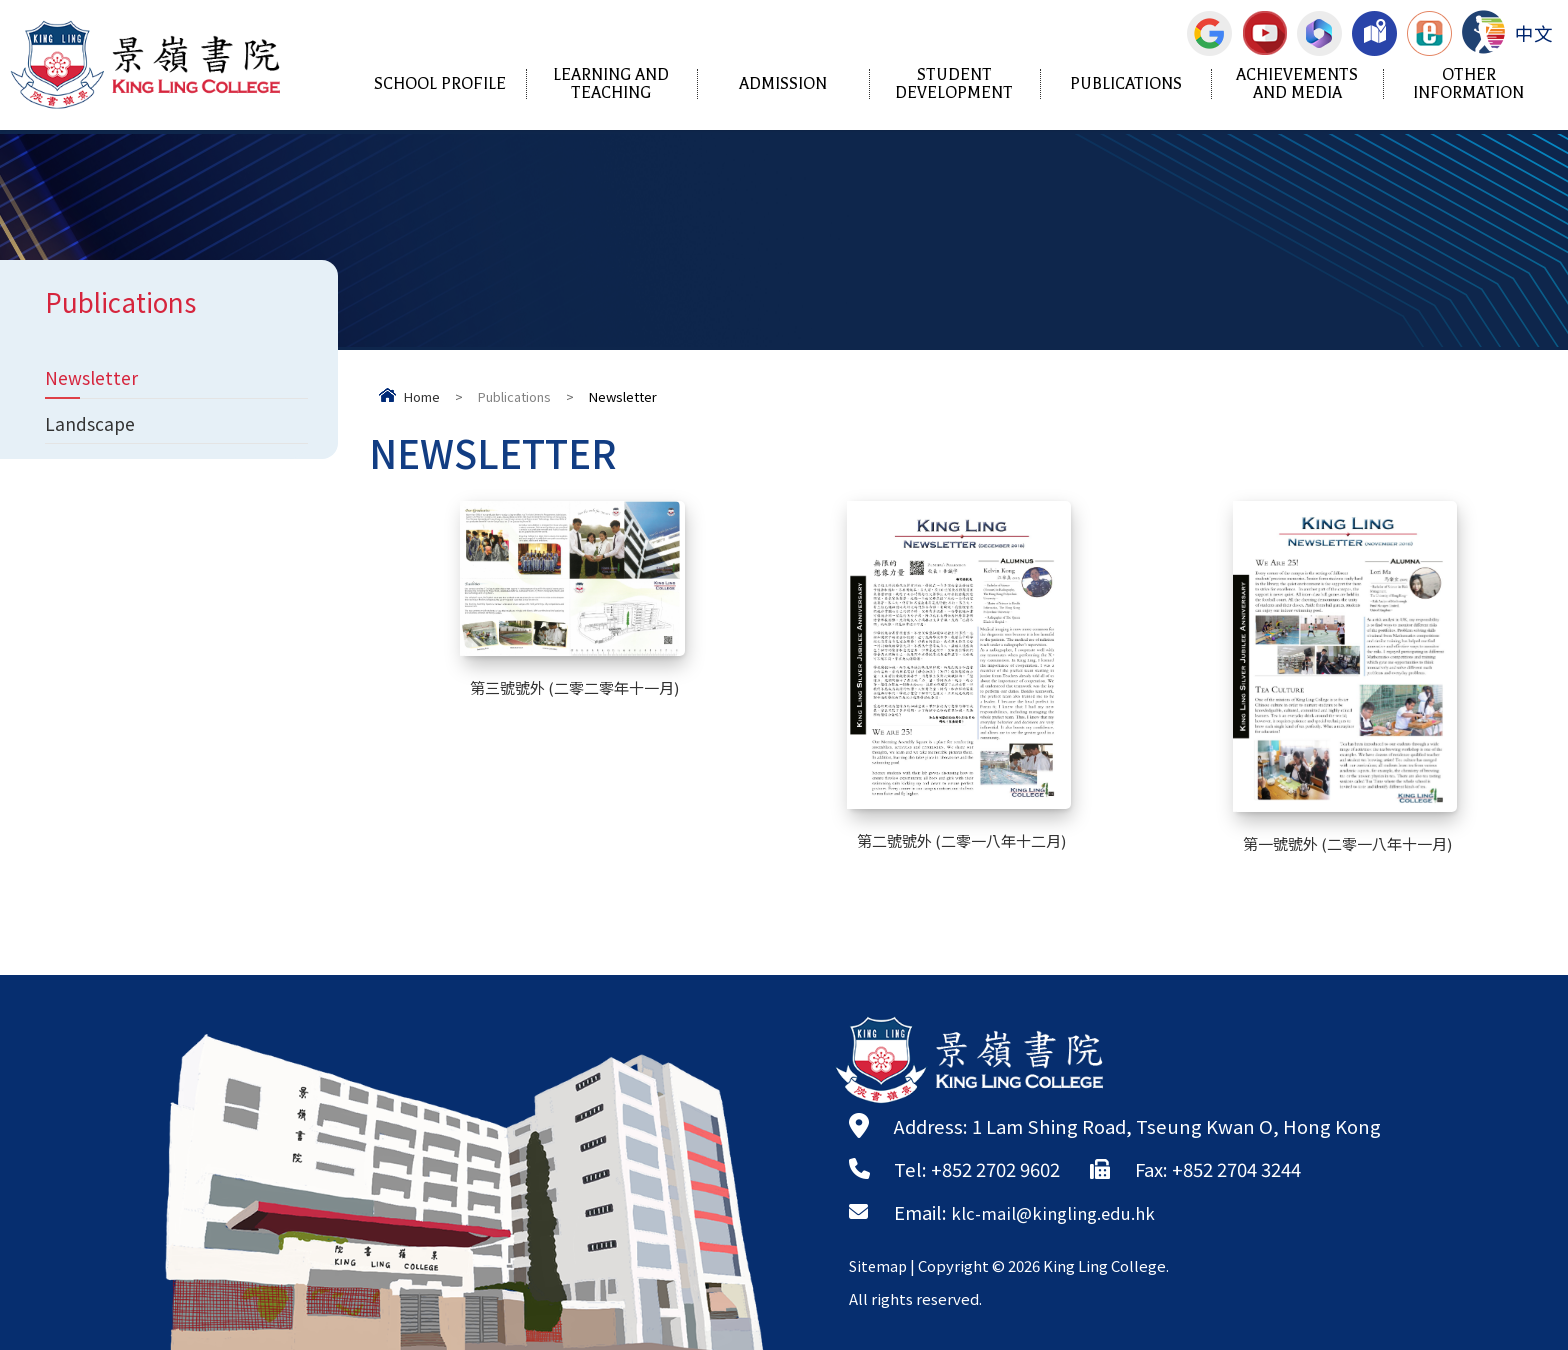 The height and width of the screenshot is (1350, 1568). What do you see at coordinates (1063, 1212) in the screenshot?
I see `klc-mail@kingling.edu.hk` at bounding box center [1063, 1212].